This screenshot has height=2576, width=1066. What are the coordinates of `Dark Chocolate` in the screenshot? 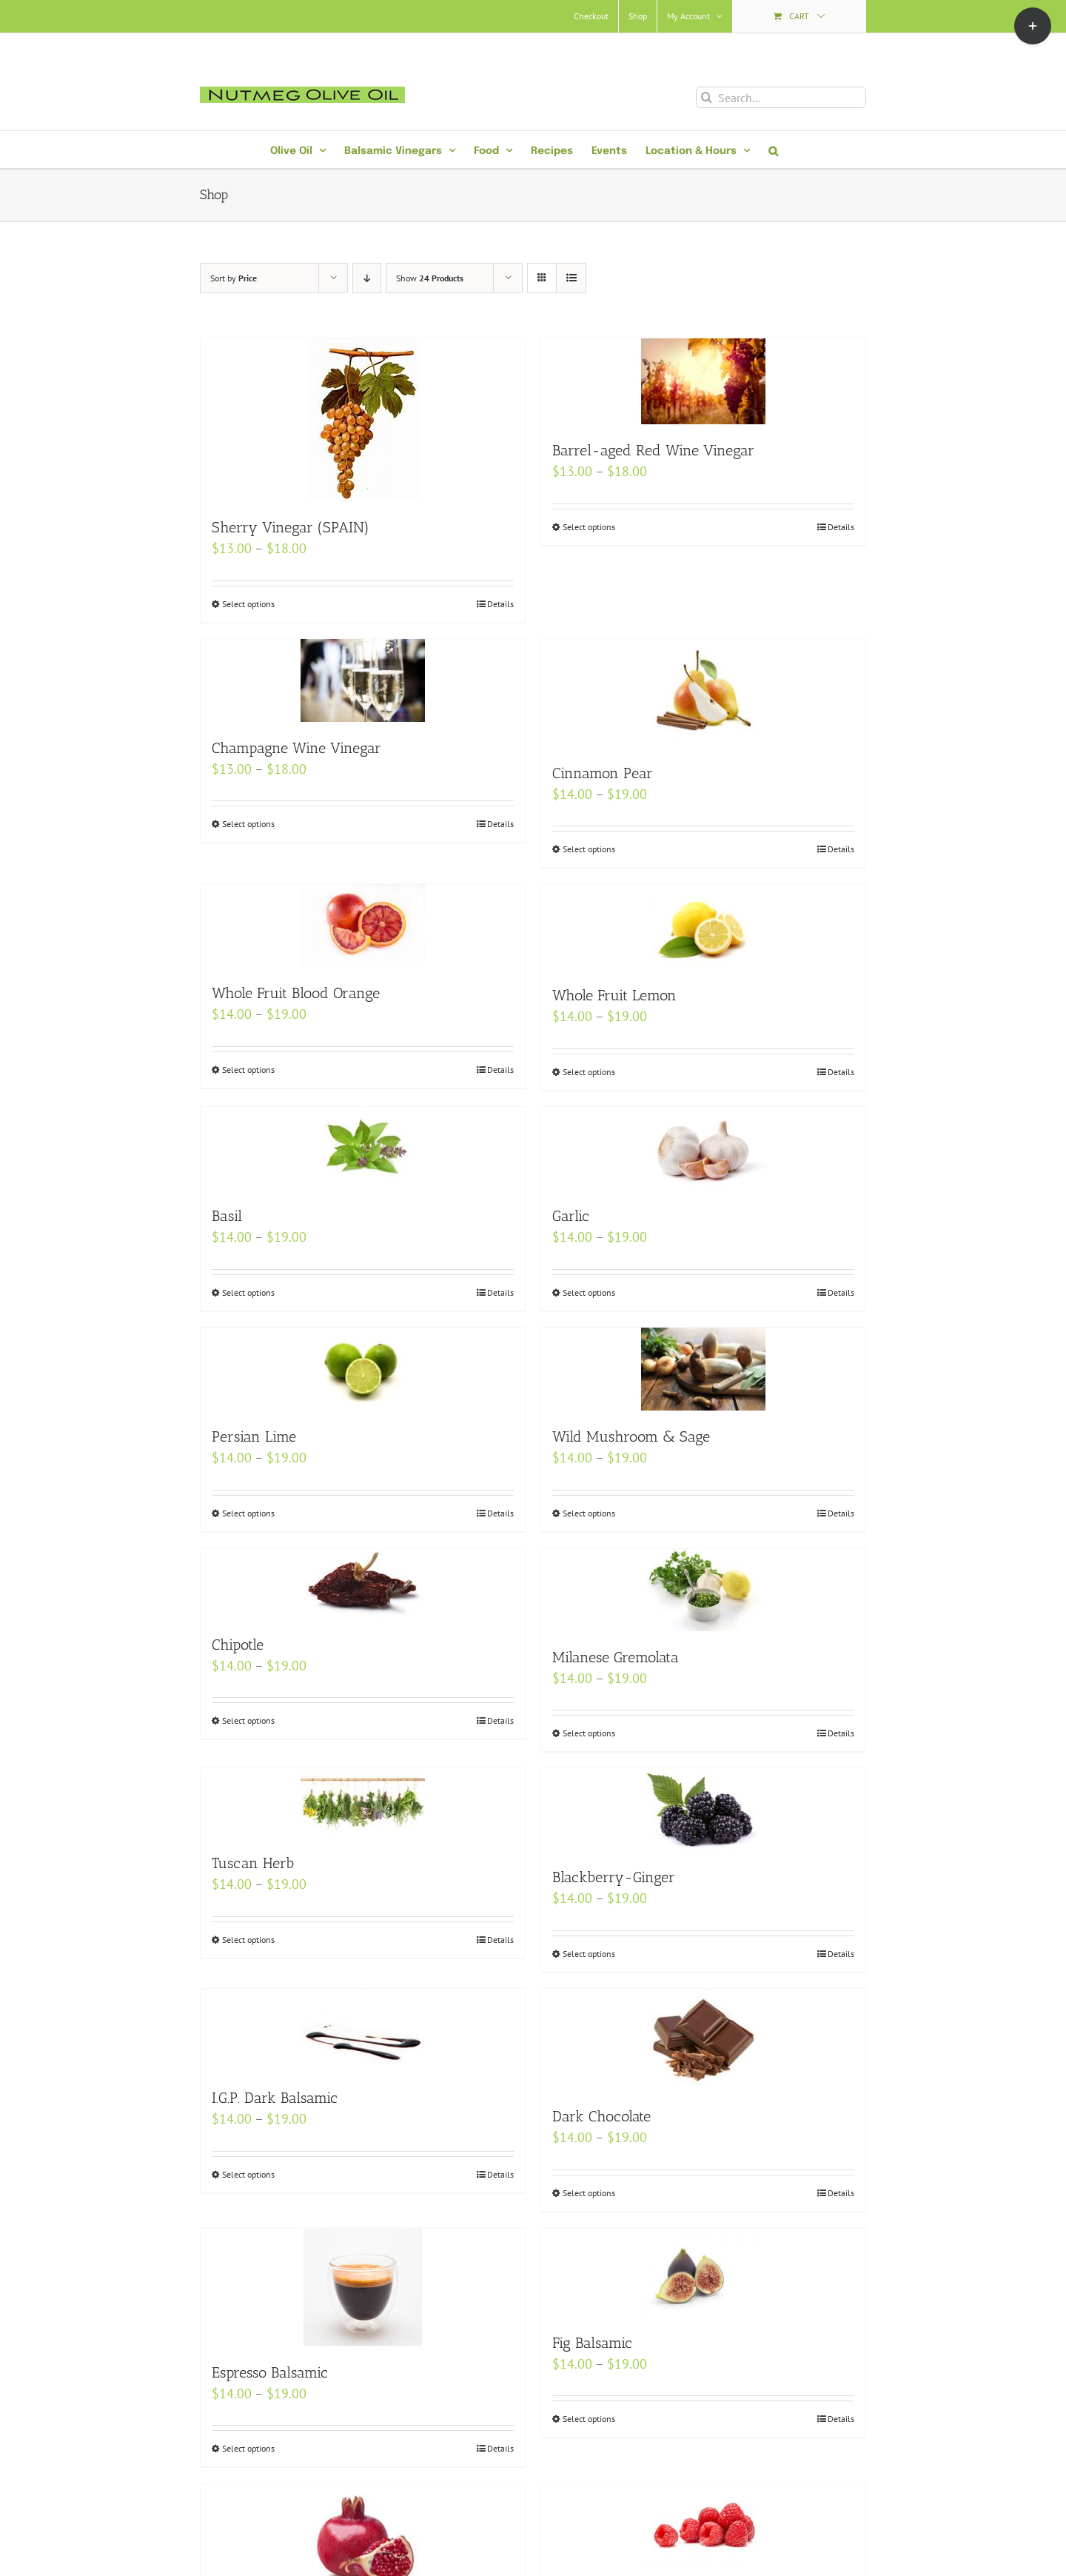 It's located at (601, 2116).